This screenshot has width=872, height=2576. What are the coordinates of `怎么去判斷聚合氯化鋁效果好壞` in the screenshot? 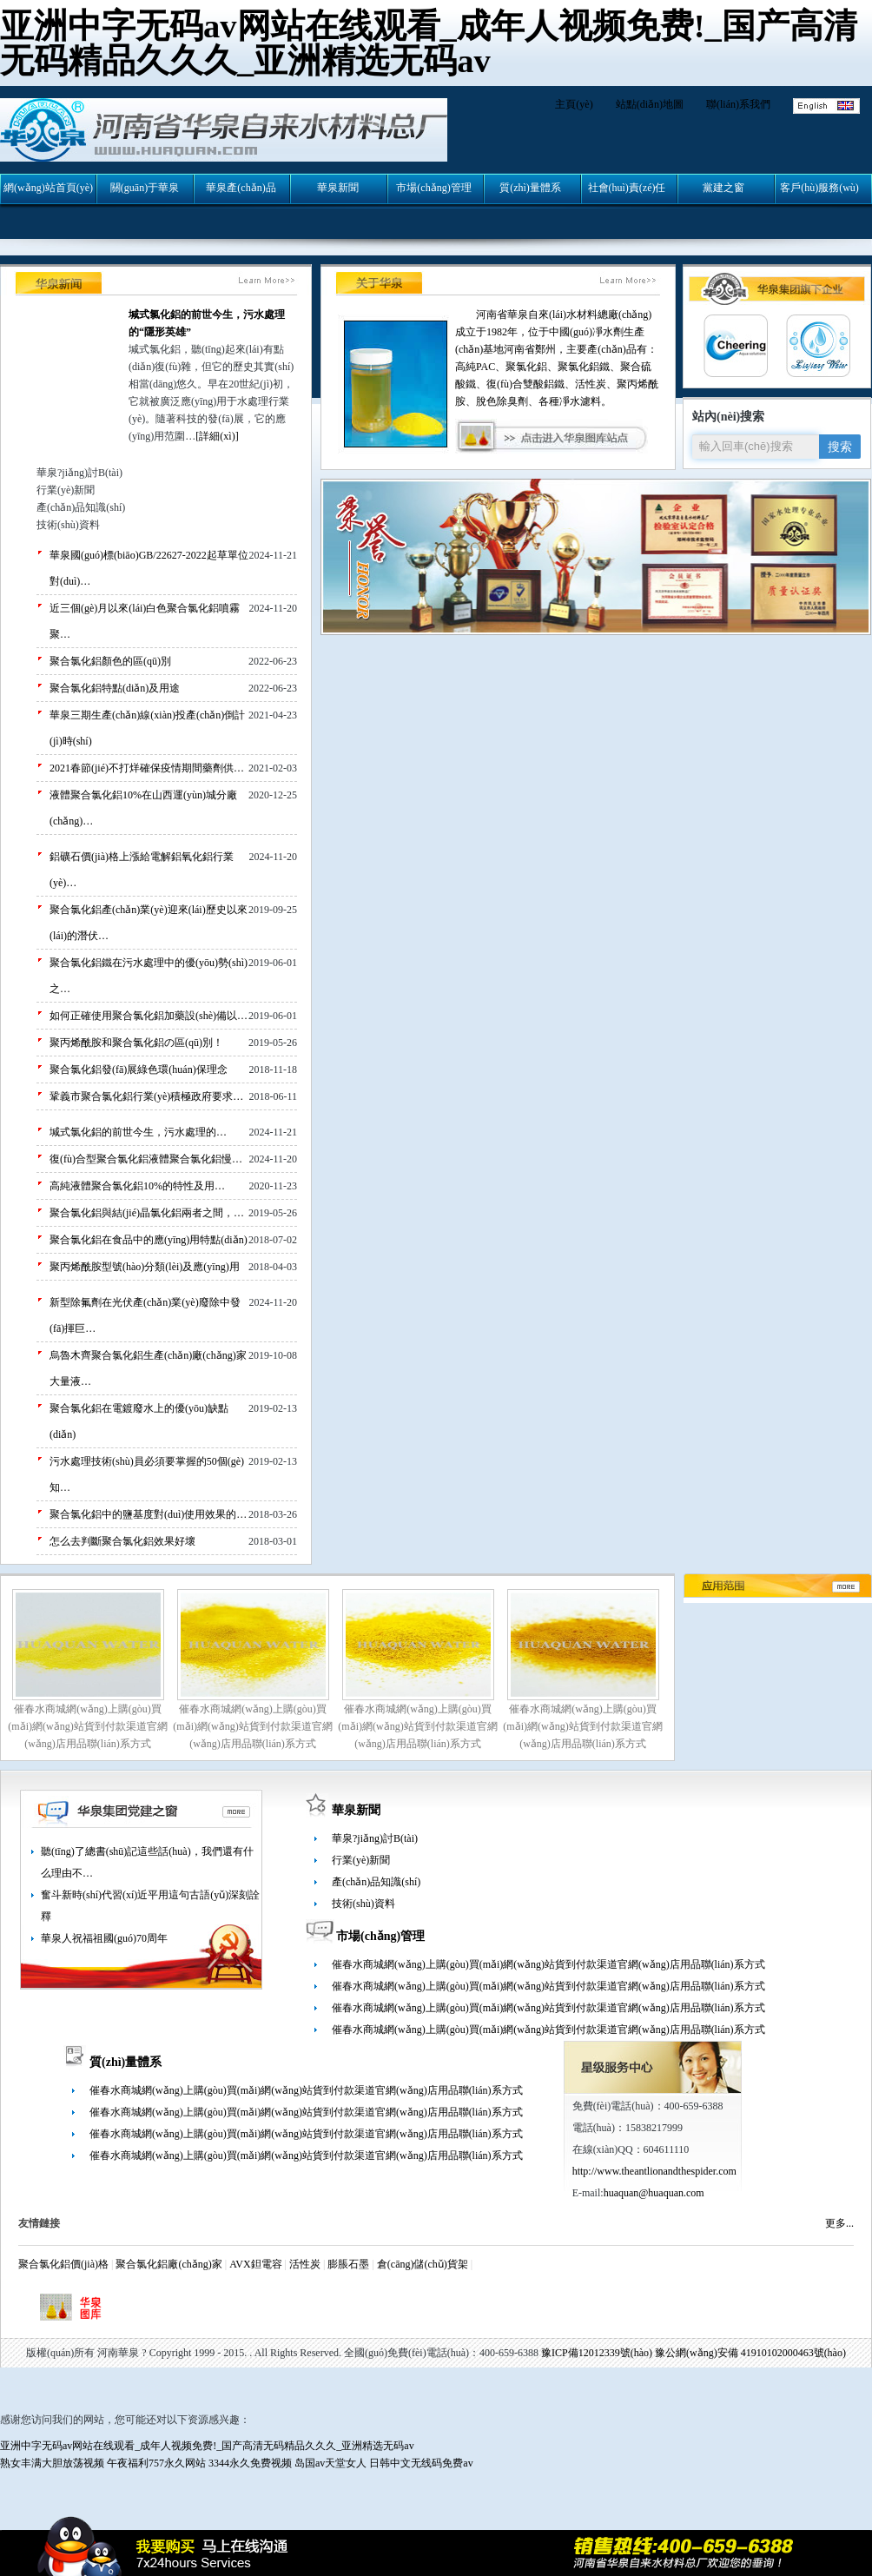 It's located at (122, 1541).